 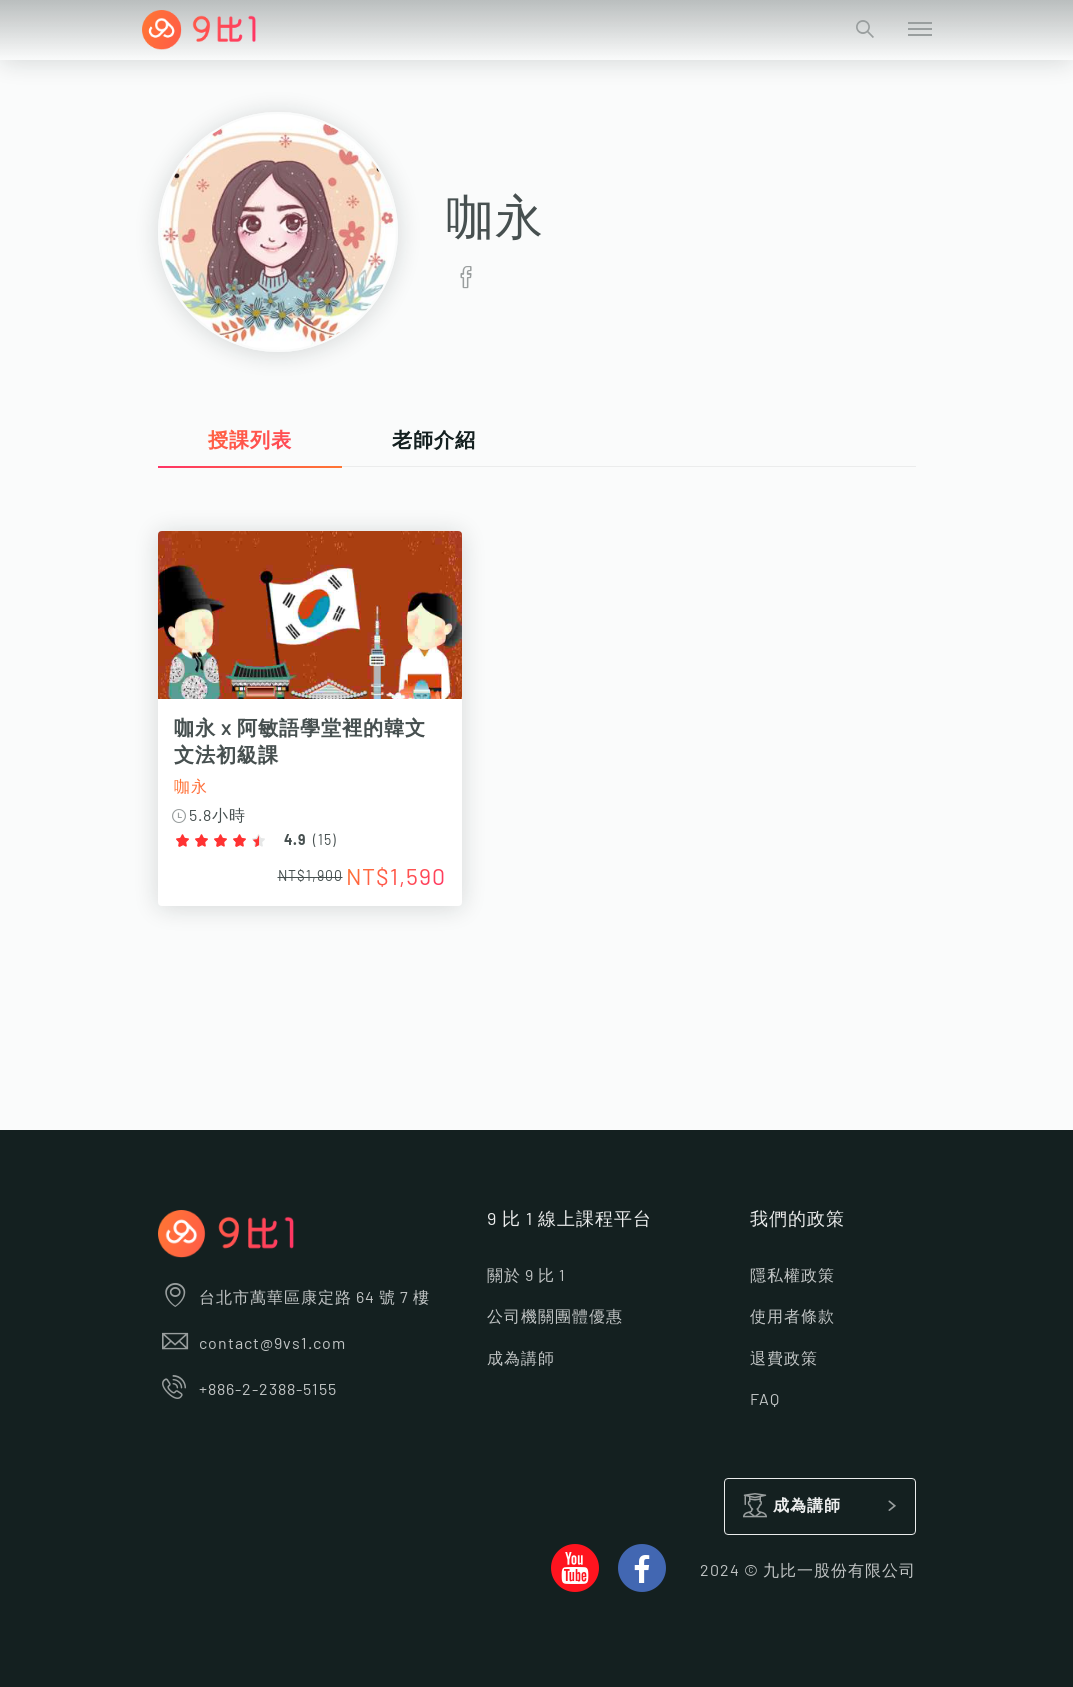 What do you see at coordinates (792, 1317) in the screenshot?
I see `使用者條款` at bounding box center [792, 1317].